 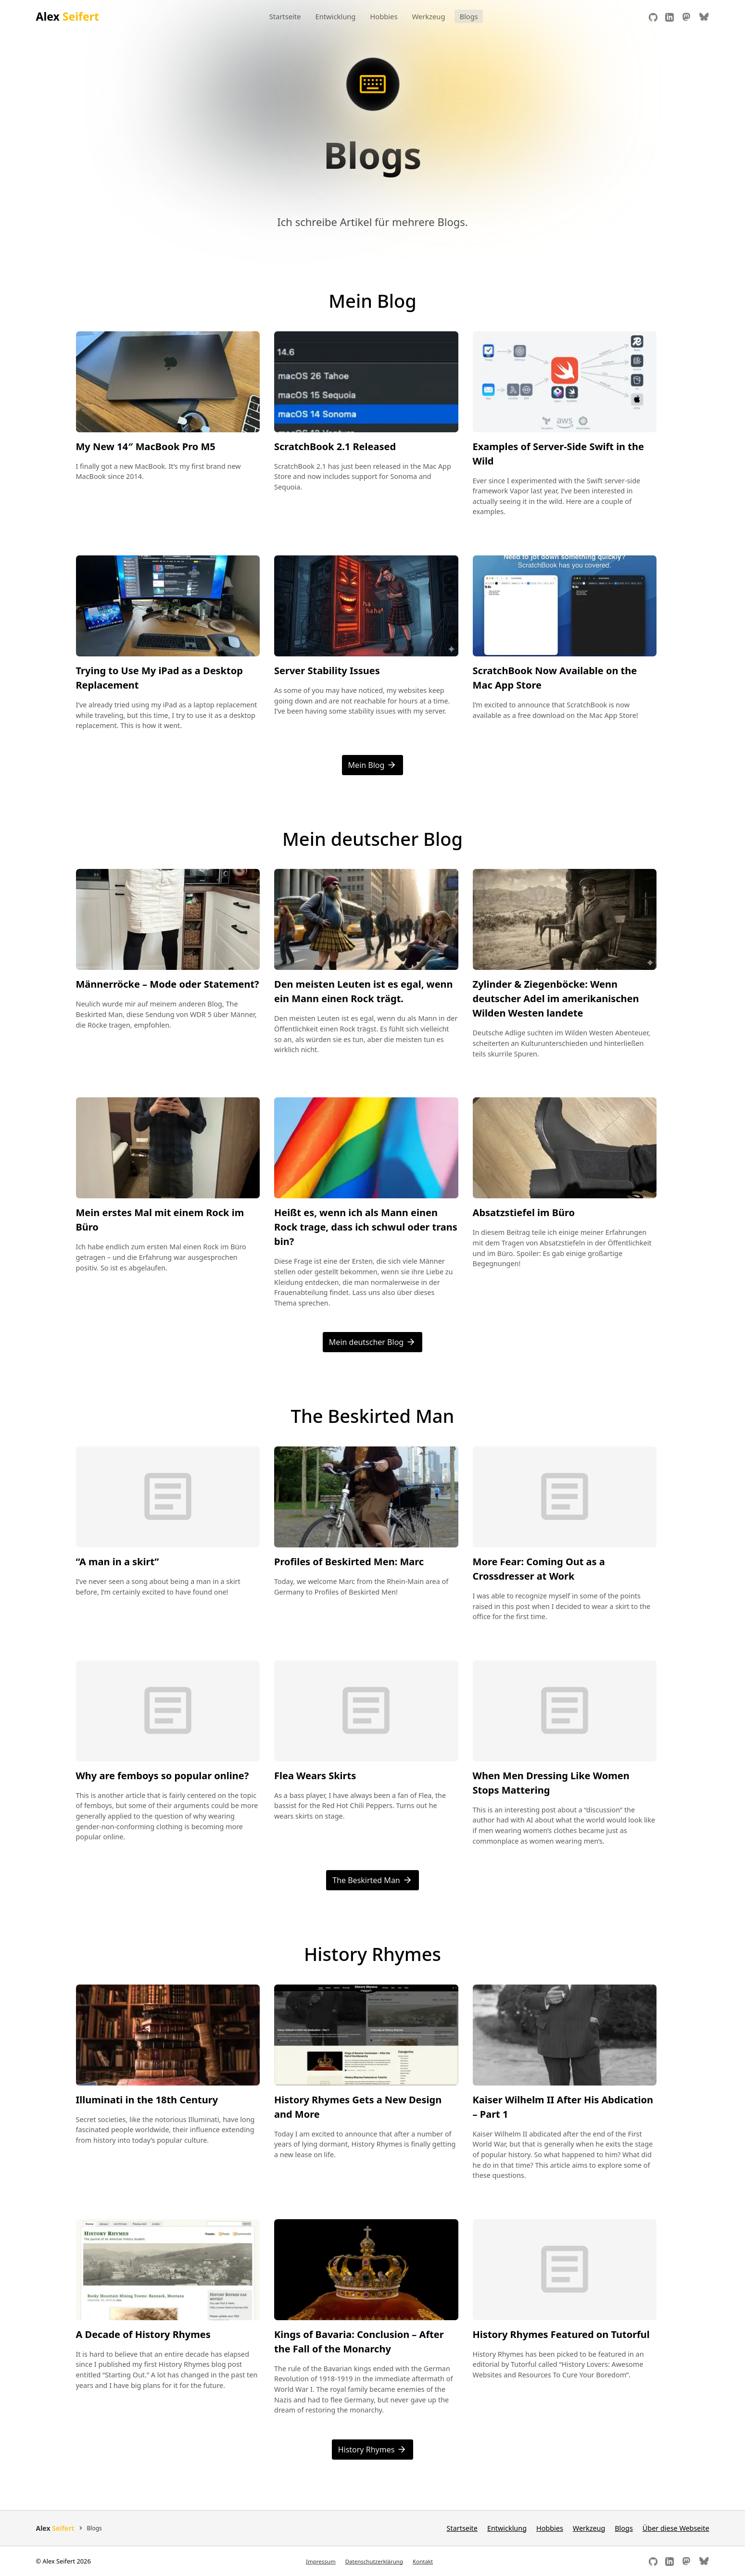 What do you see at coordinates (335, 16) in the screenshot?
I see `Entwicklung` at bounding box center [335, 16].